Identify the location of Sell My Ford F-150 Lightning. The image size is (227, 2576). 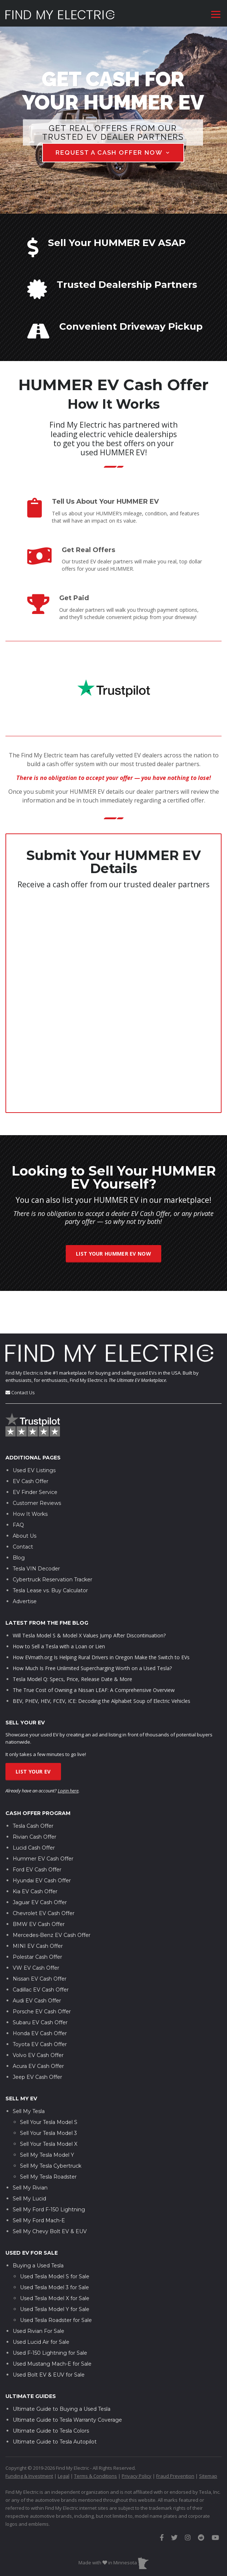
(49, 2167).